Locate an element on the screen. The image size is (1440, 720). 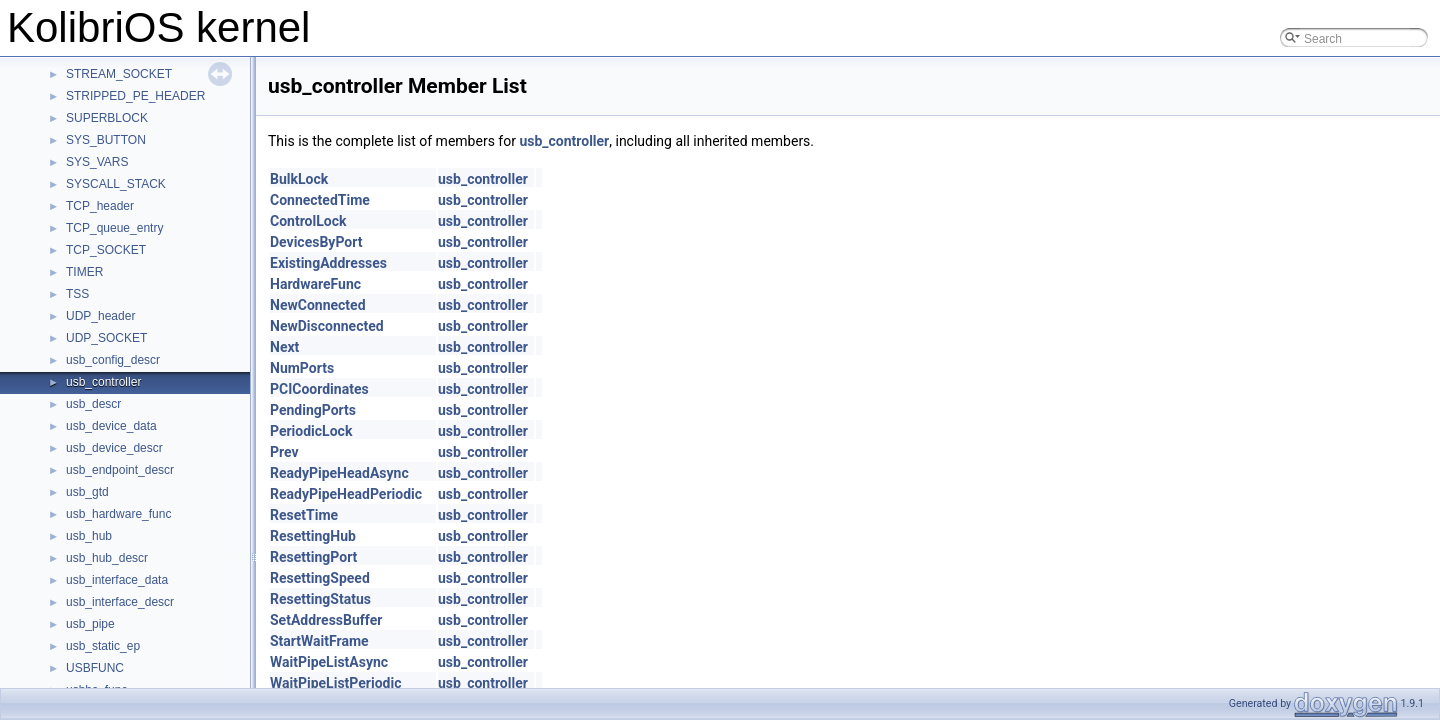
ExistingAddresses is located at coordinates (328, 263).